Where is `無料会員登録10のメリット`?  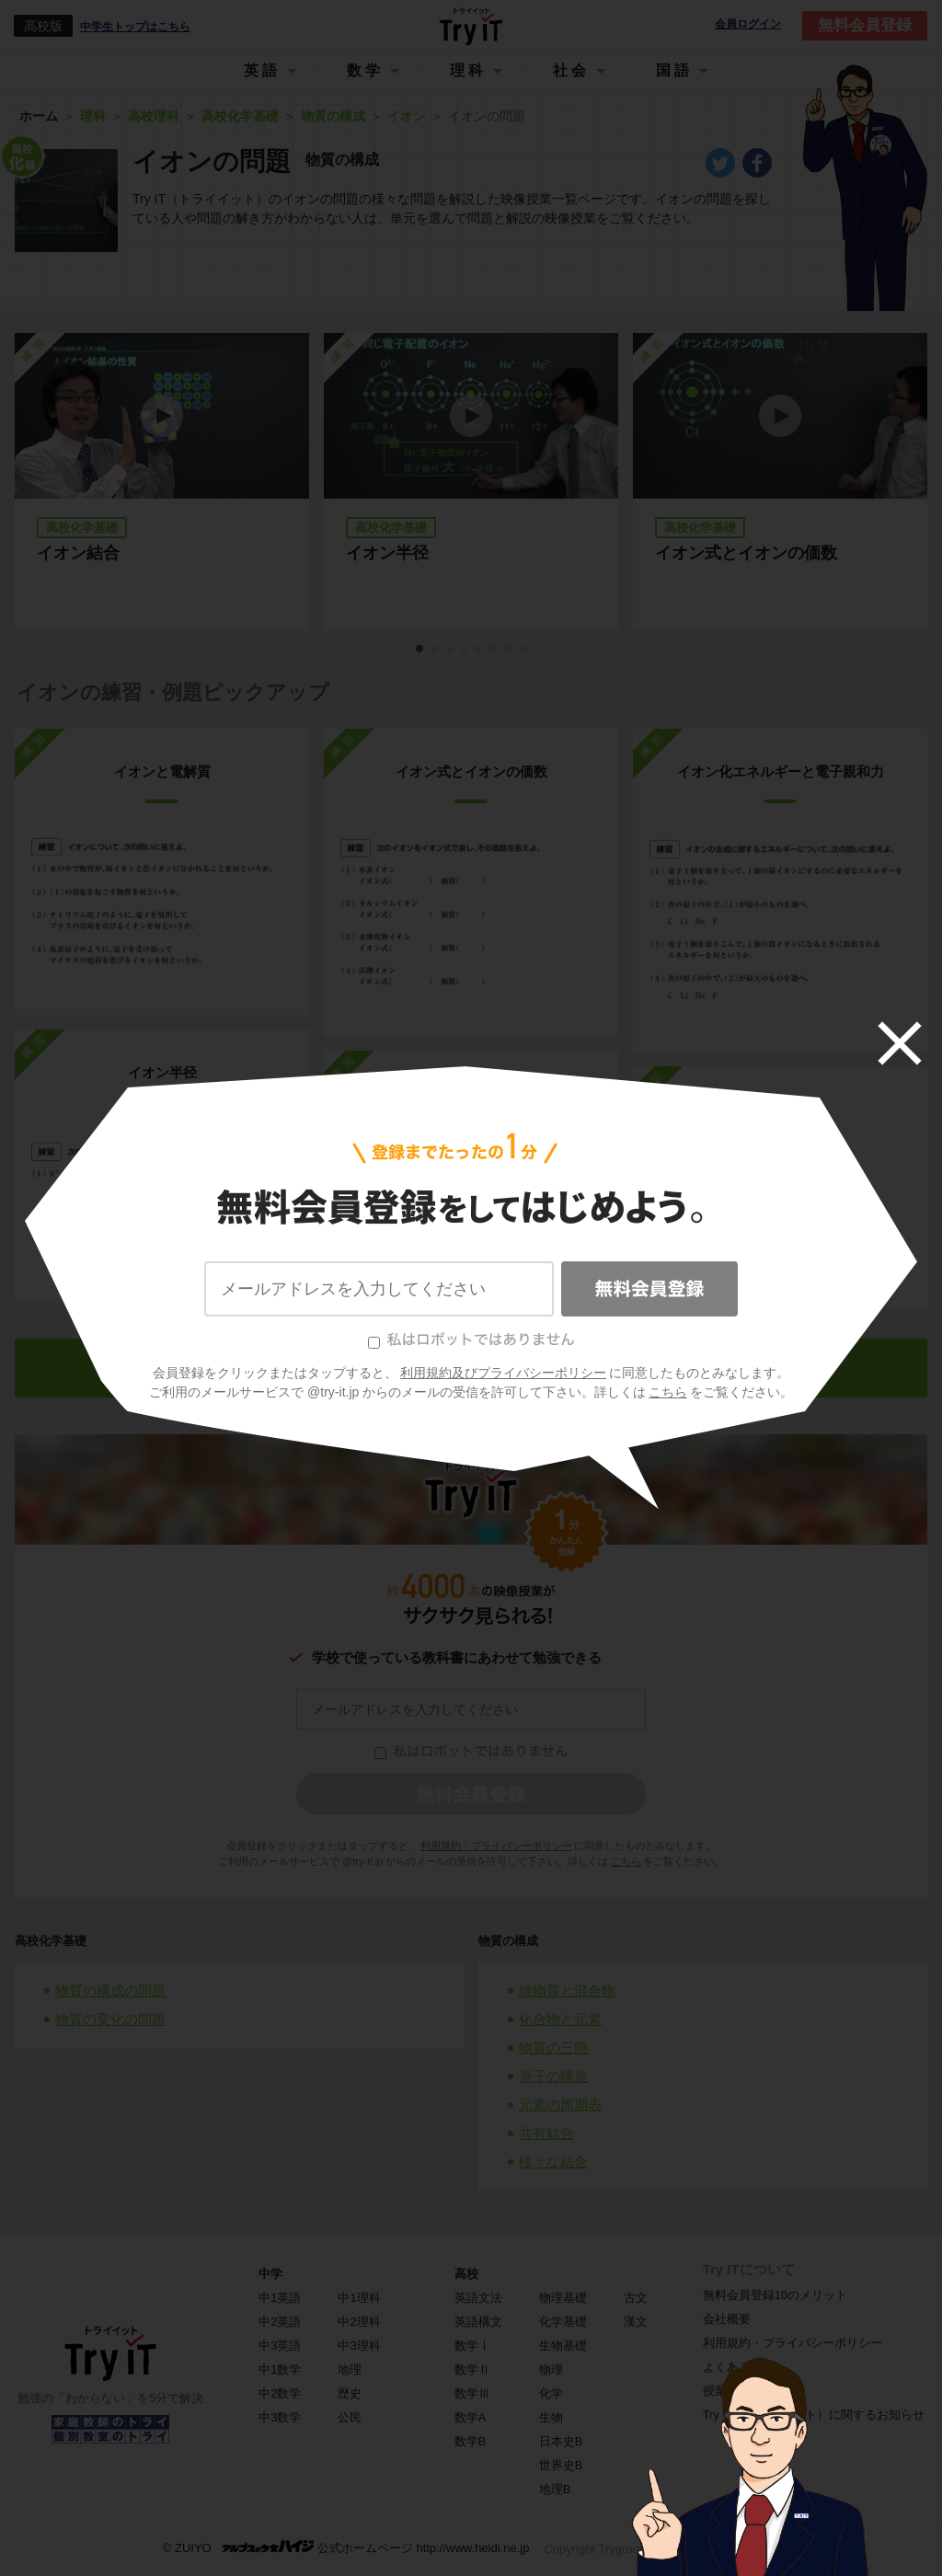
無料会員登録10のメリット is located at coordinates (775, 2295).